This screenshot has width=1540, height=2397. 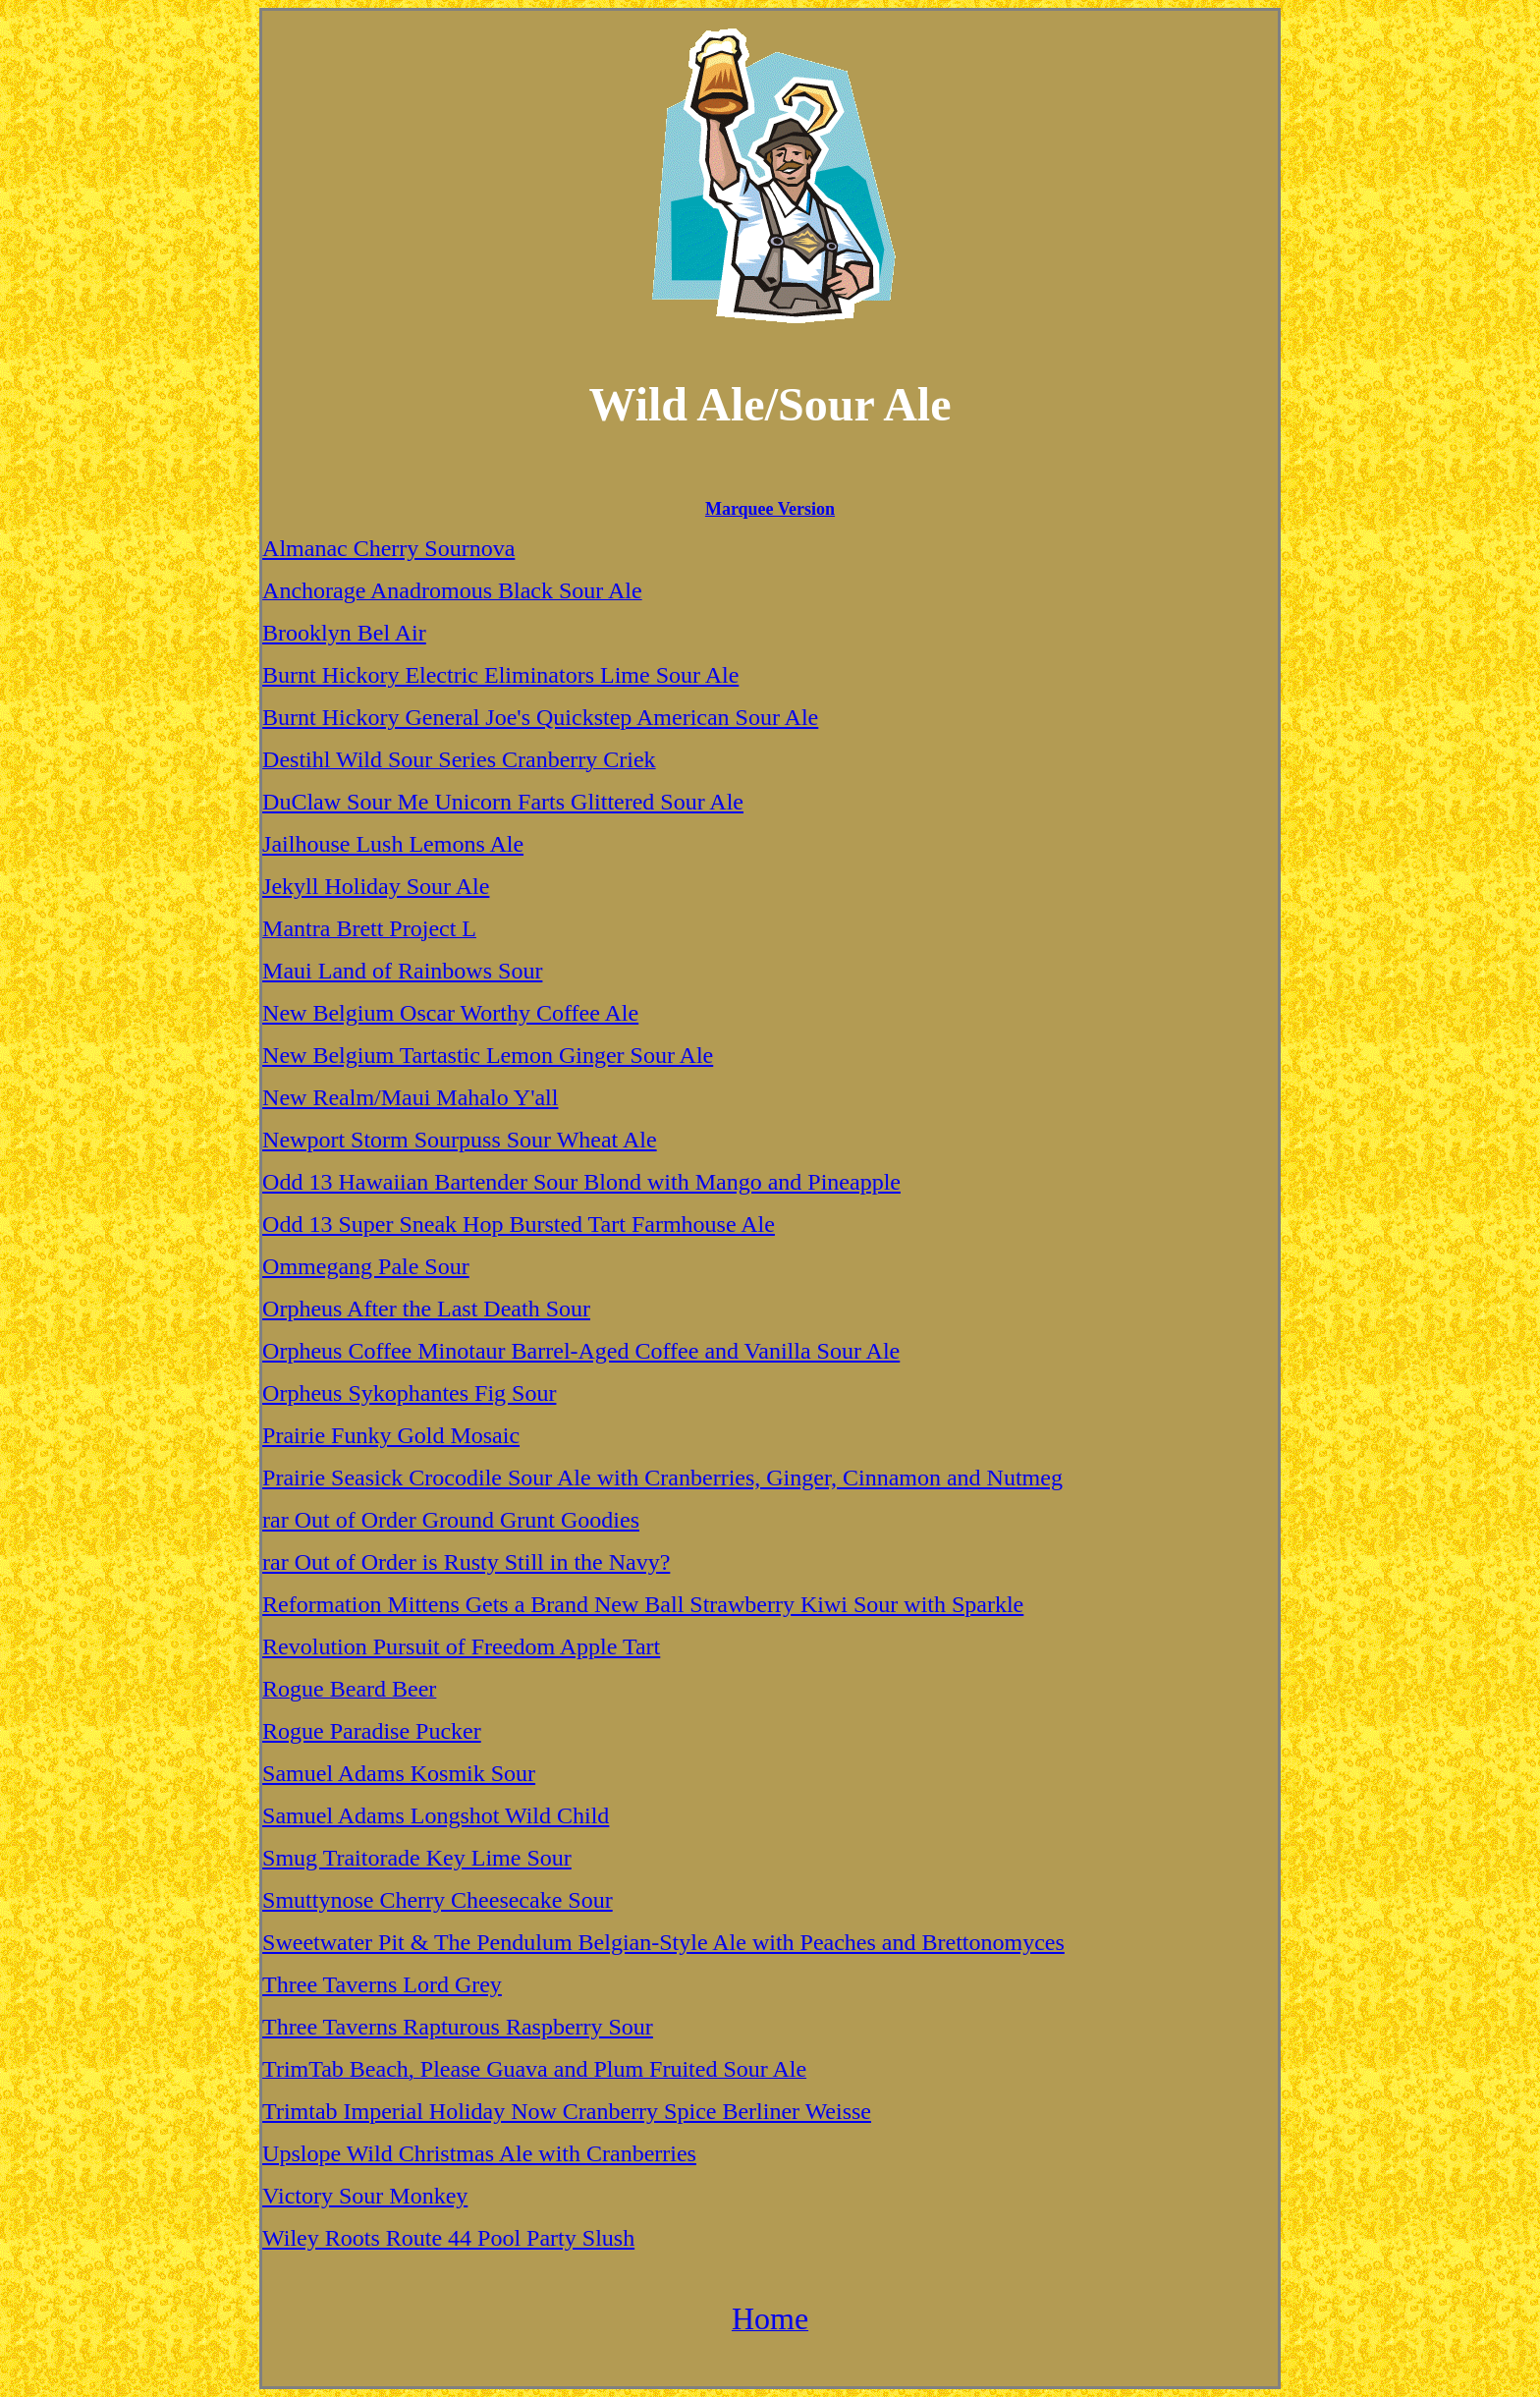 What do you see at coordinates (642, 1604) in the screenshot?
I see `Reformation Mittens Gets a Brand New Ball Strawberry Kiwi Sour with Sparkle` at bounding box center [642, 1604].